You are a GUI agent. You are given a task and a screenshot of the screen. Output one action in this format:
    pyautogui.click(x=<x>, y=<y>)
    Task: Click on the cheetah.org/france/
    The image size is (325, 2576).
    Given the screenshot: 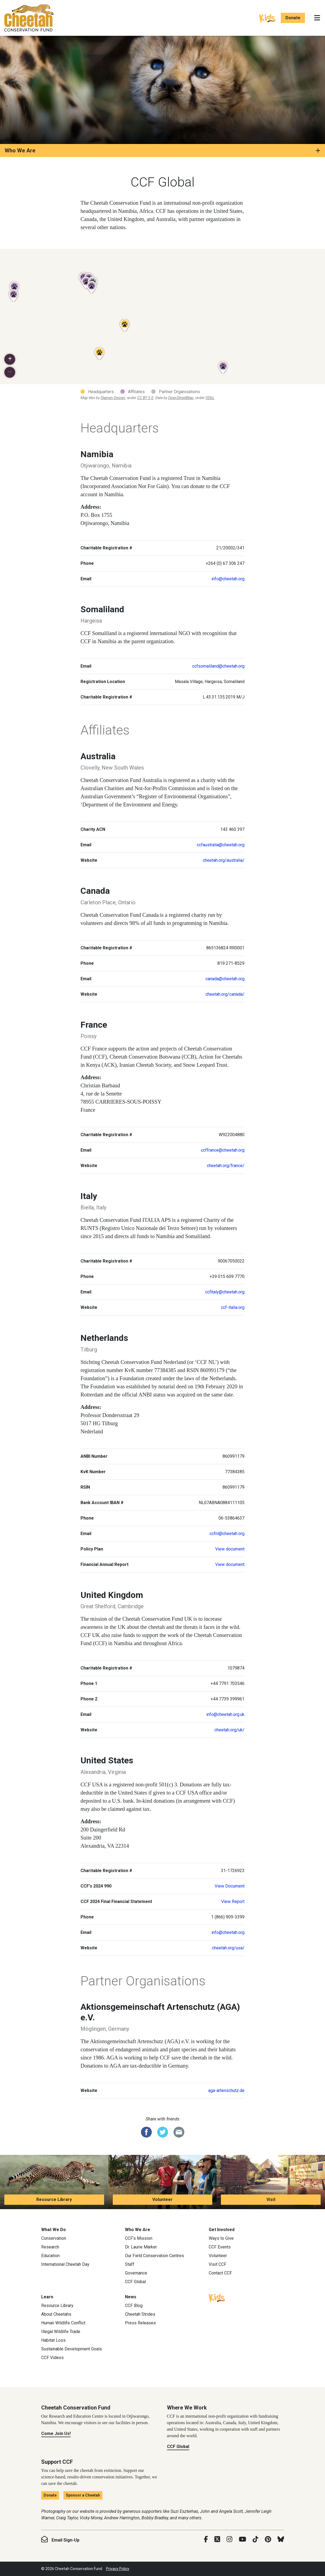 What is the action you would take?
    pyautogui.click(x=225, y=1165)
    